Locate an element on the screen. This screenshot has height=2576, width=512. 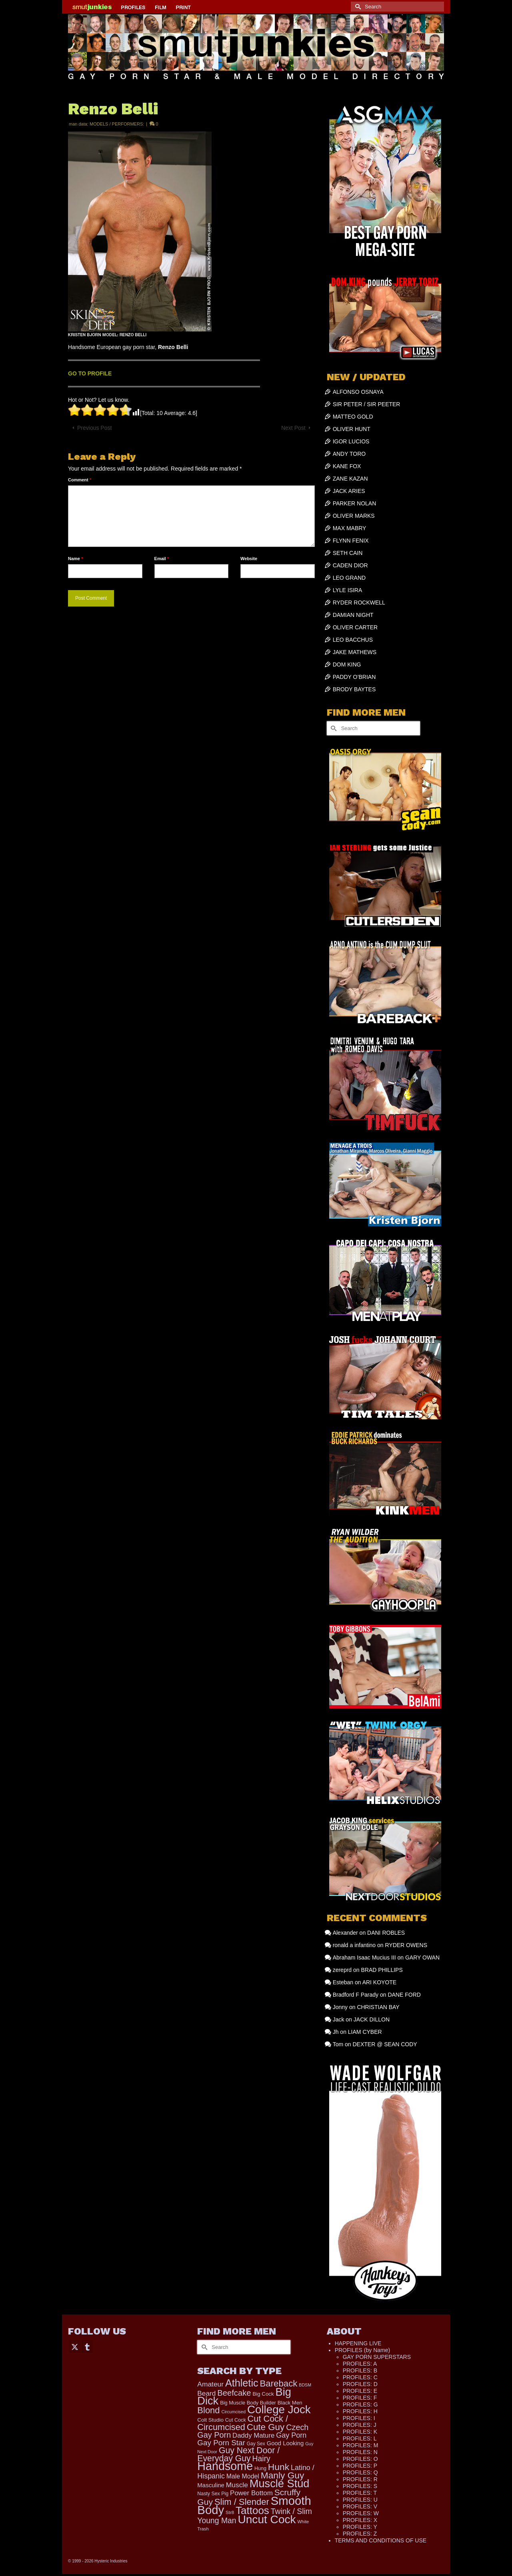
DOM KING is located at coordinates (347, 664).